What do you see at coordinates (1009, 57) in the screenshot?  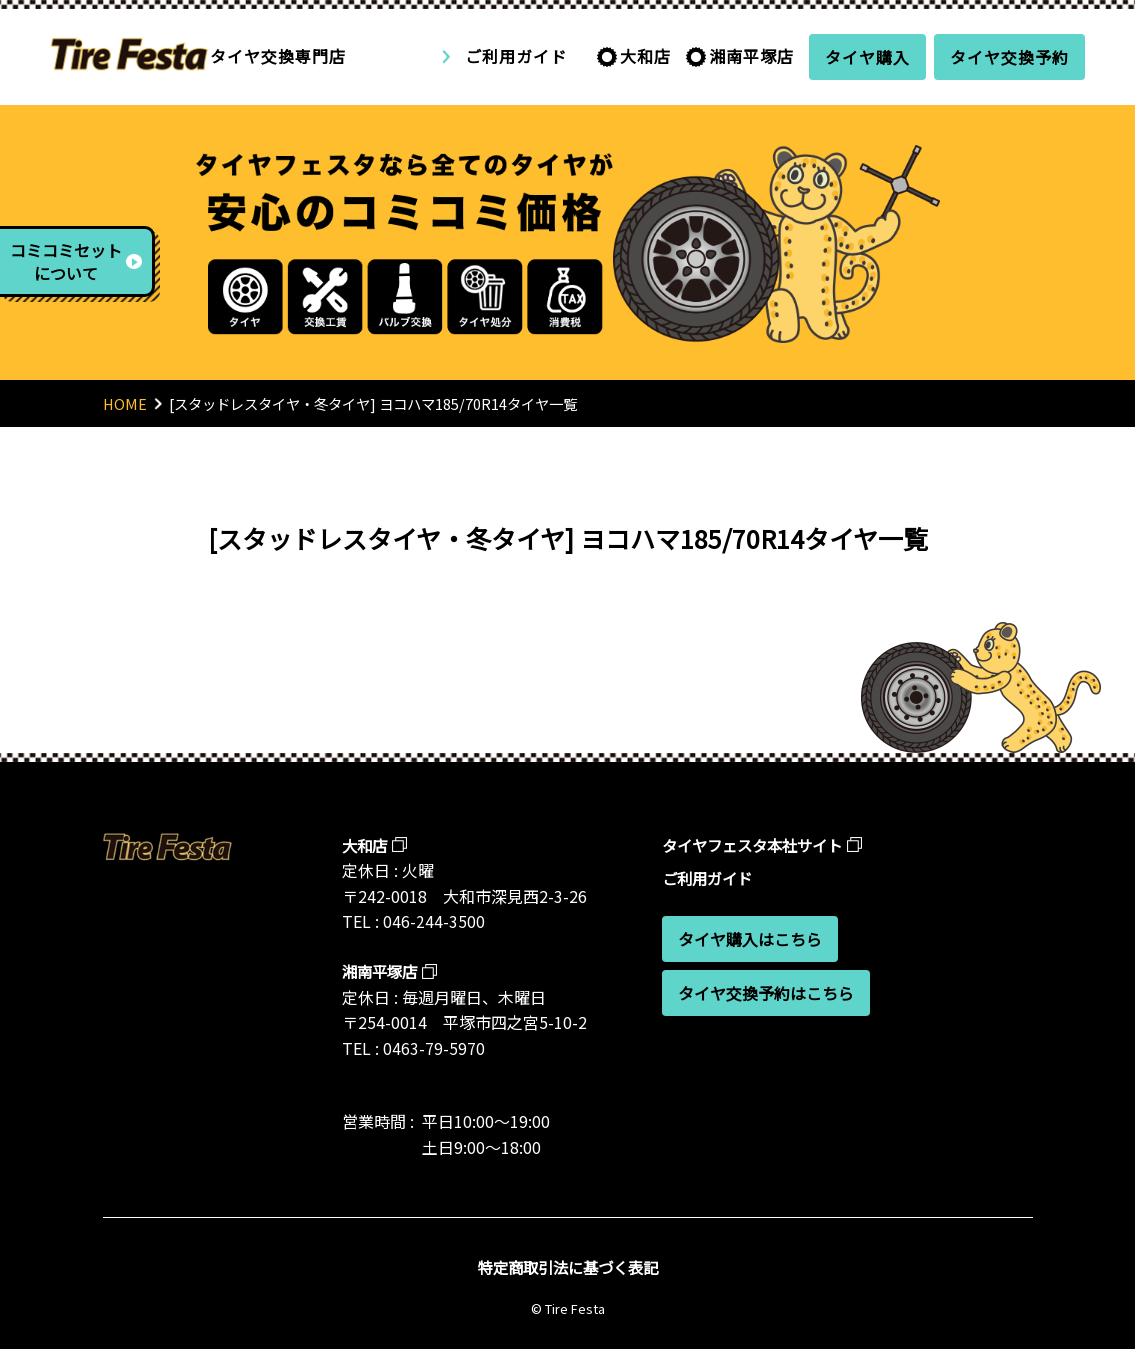 I see `タイヤ交換予約` at bounding box center [1009, 57].